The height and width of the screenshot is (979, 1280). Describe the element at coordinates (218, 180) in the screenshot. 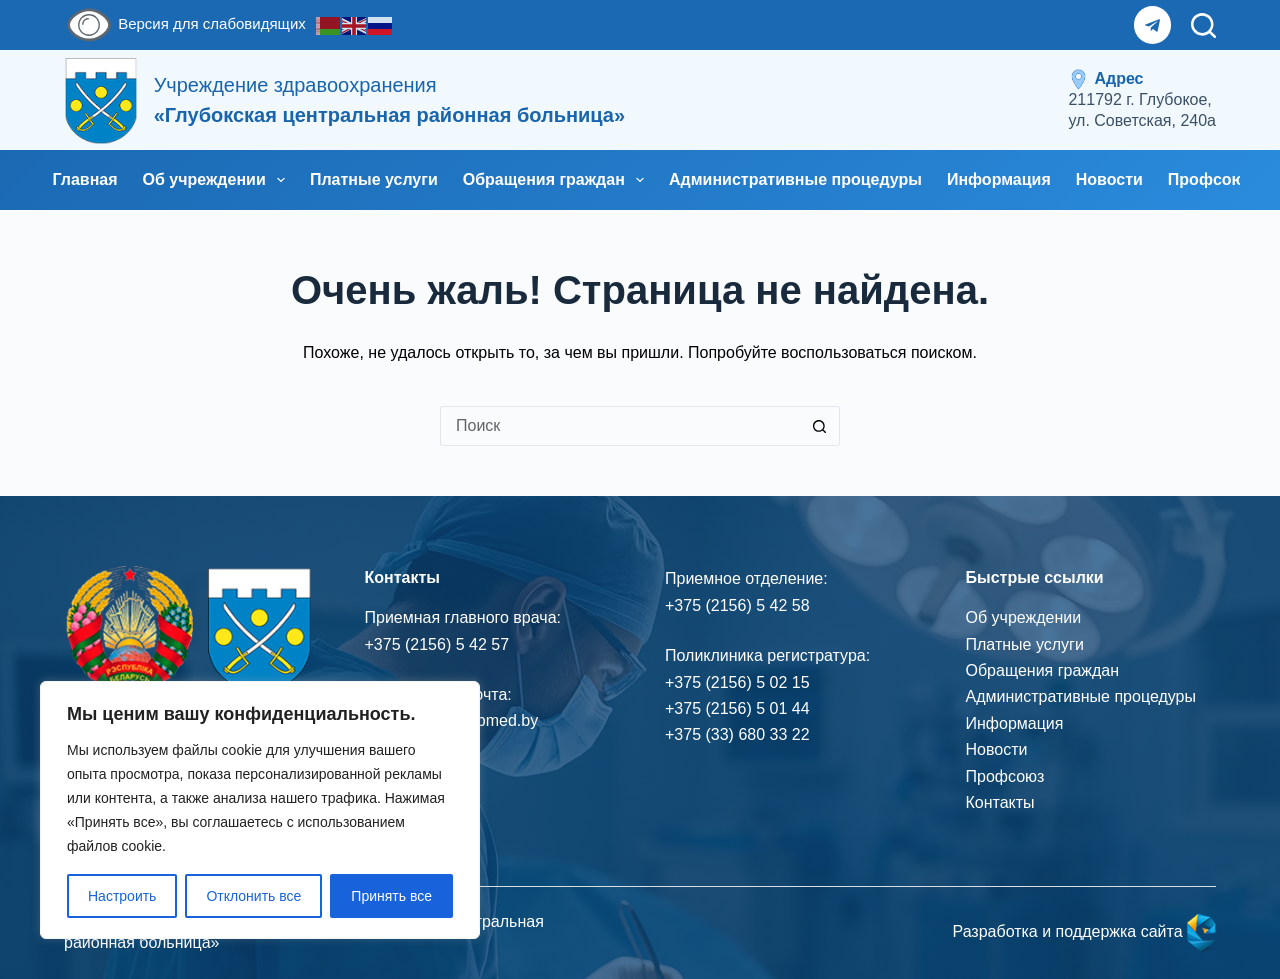

I see `Об учреждении` at that location.